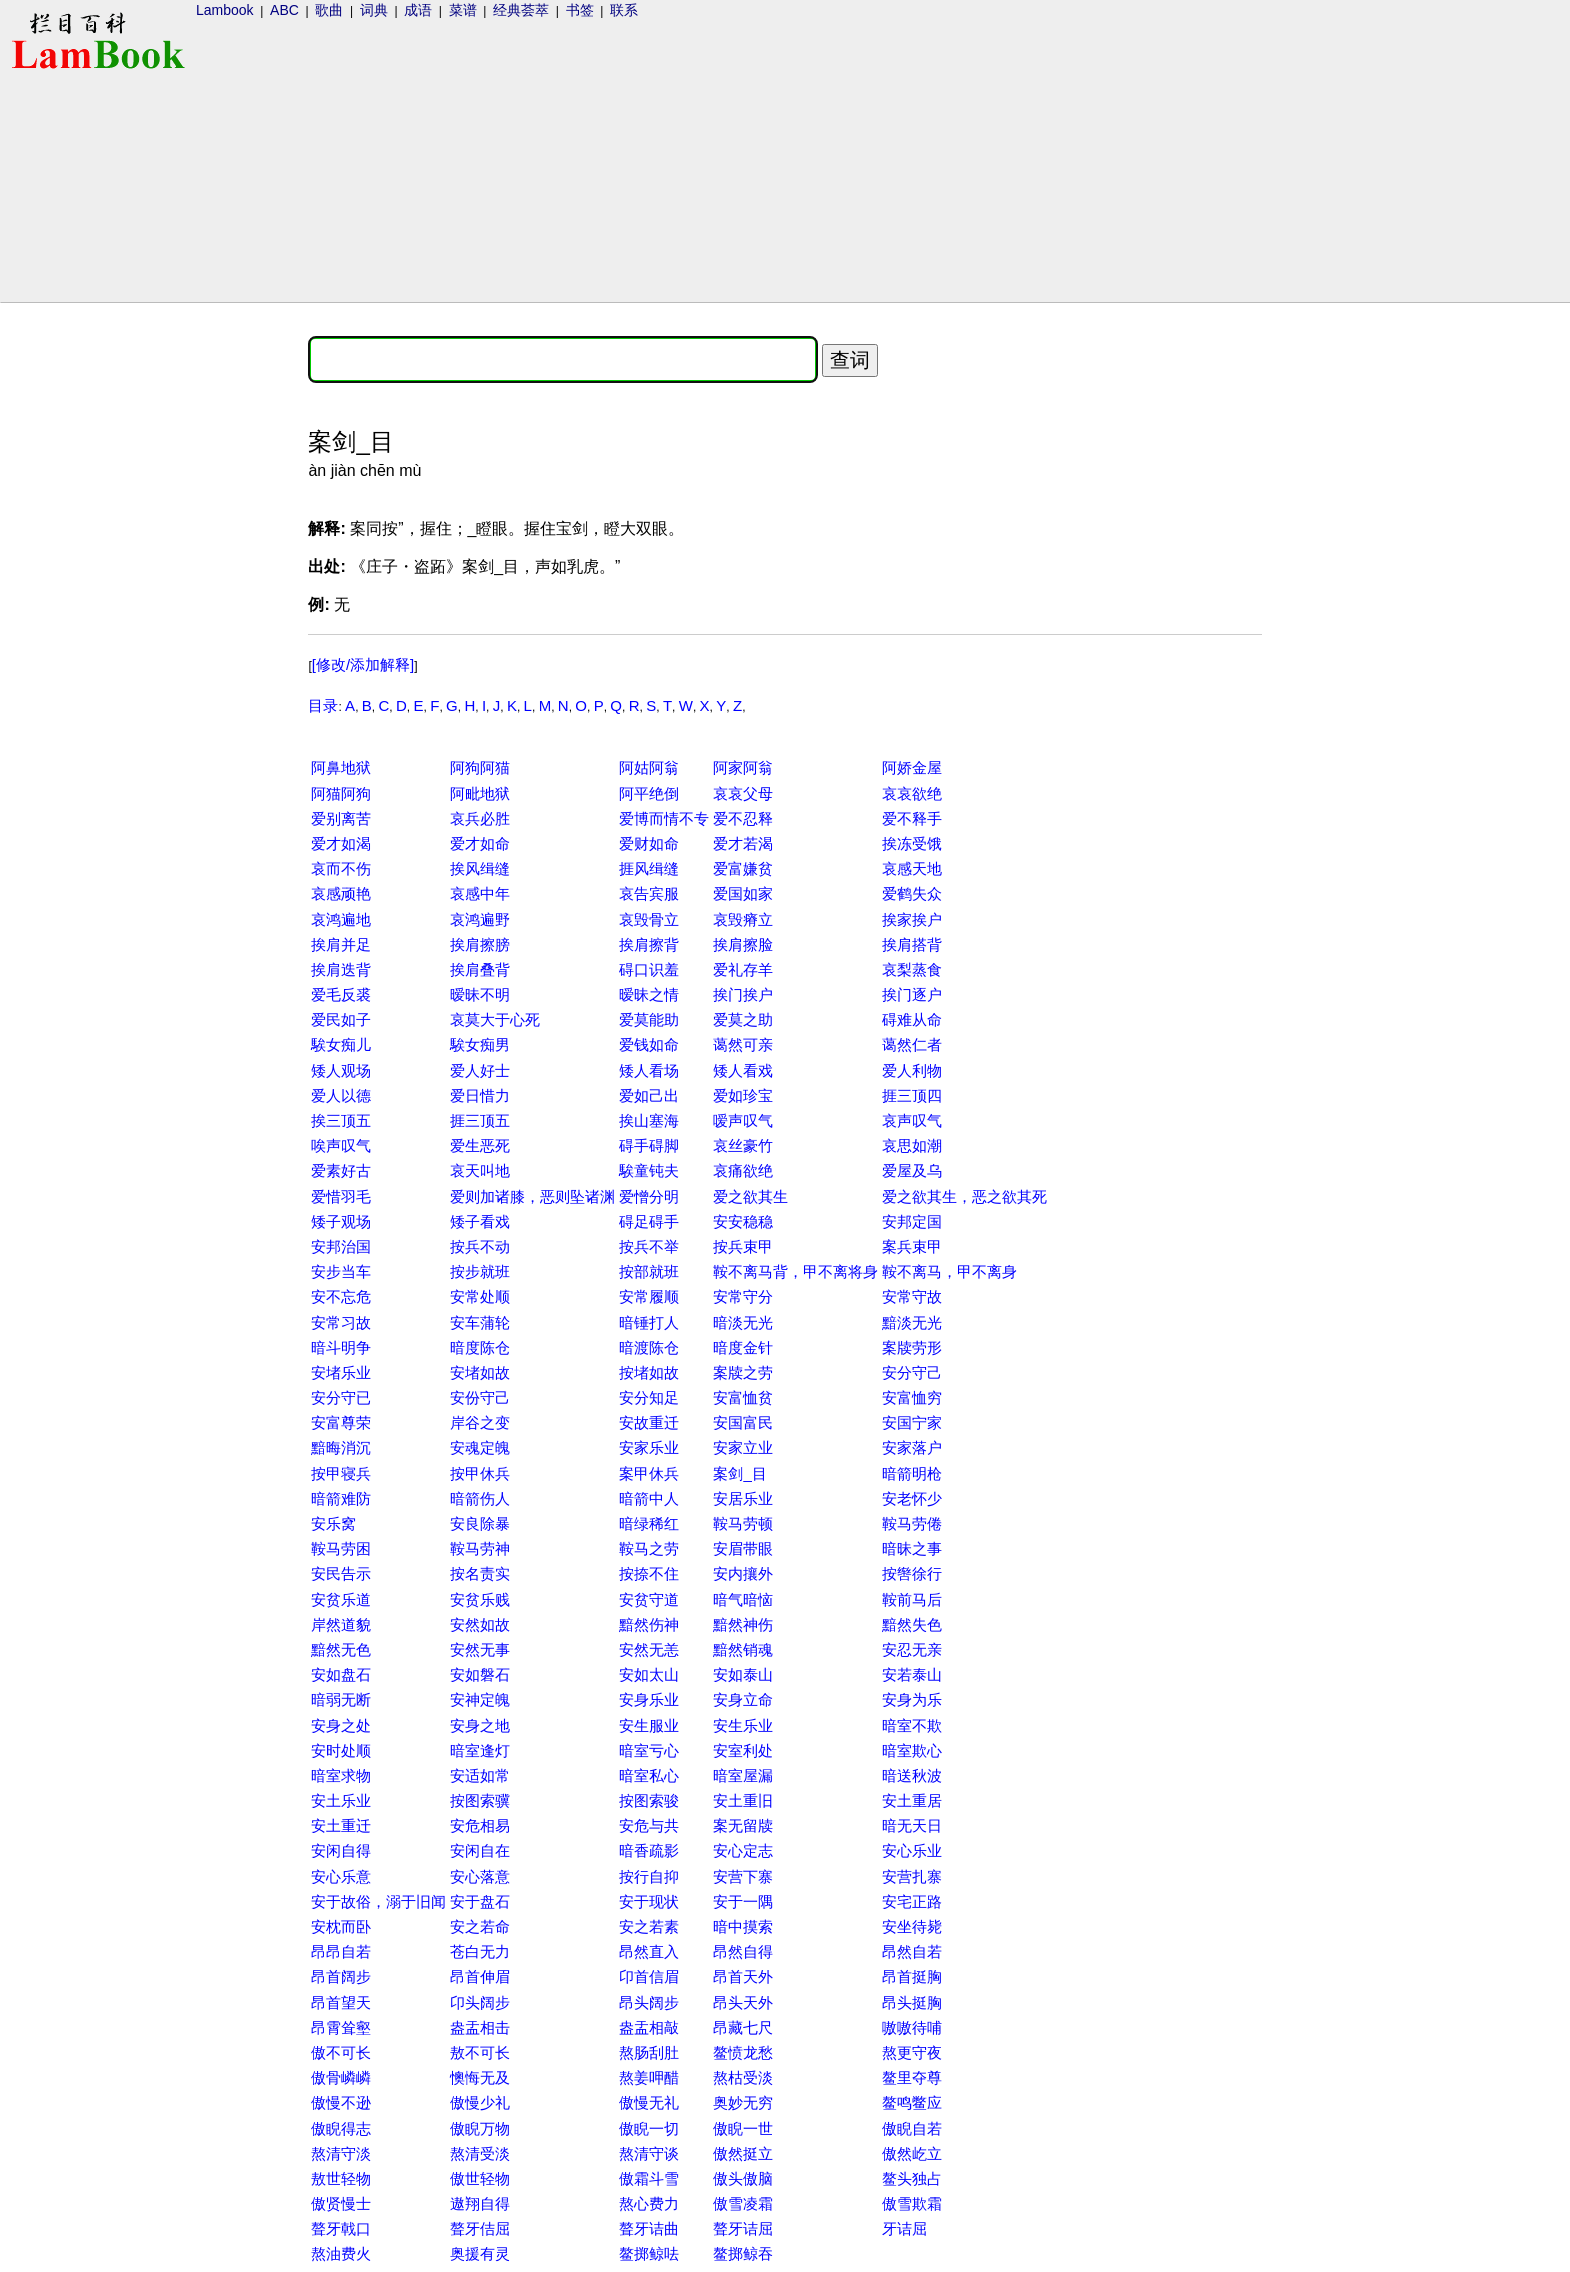 This screenshot has height=2272, width=1570. What do you see at coordinates (649, 2027) in the screenshot?
I see `盎盂相敲` at bounding box center [649, 2027].